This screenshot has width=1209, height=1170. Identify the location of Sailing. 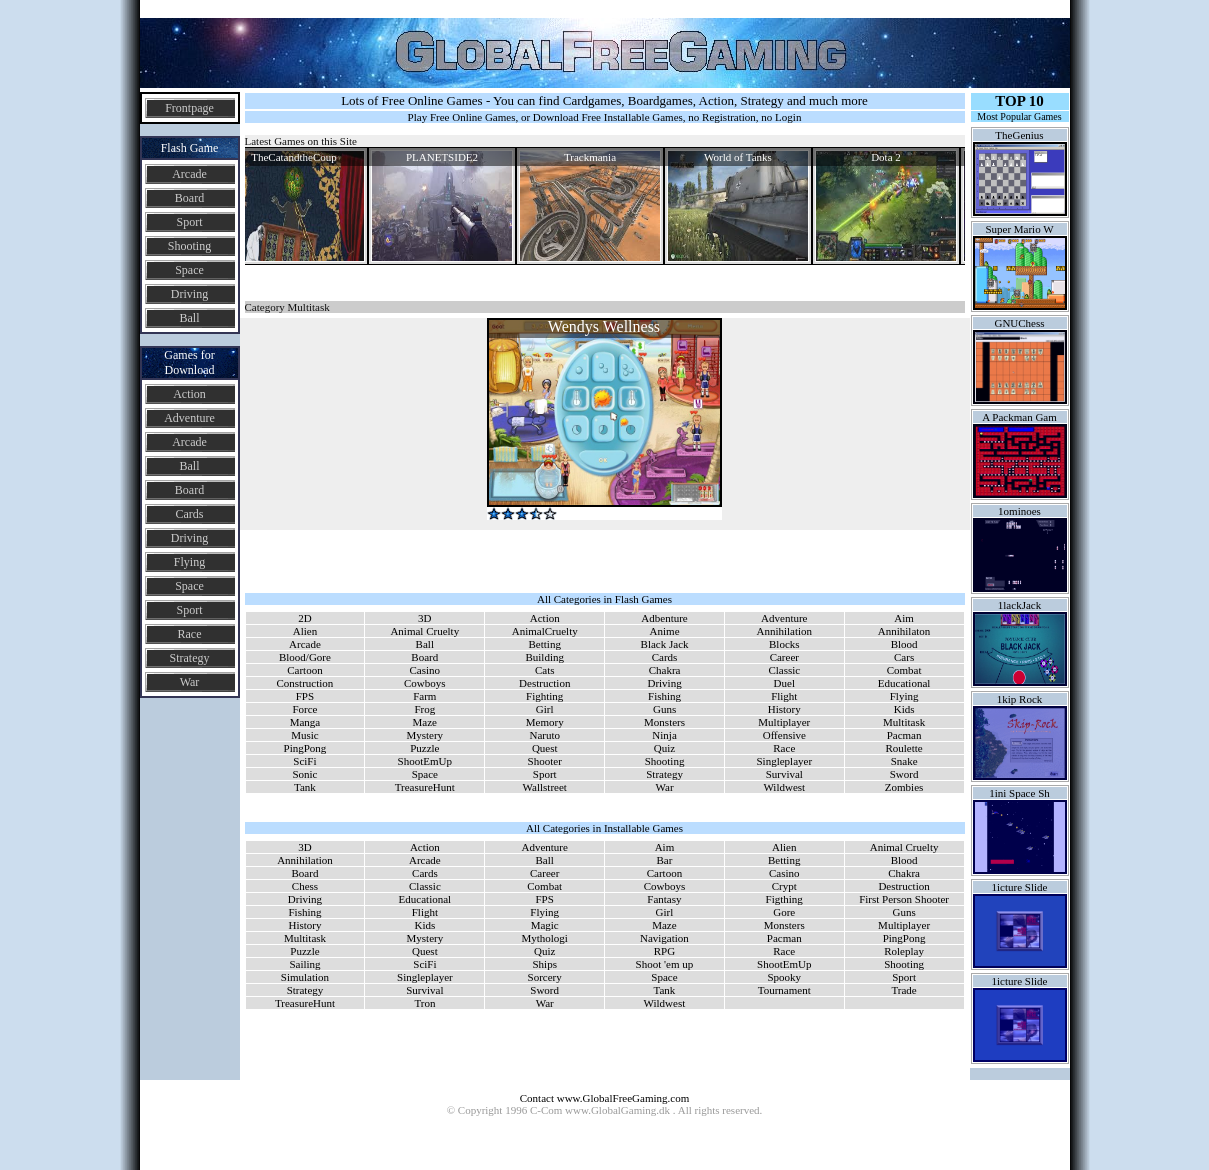
(304, 964).